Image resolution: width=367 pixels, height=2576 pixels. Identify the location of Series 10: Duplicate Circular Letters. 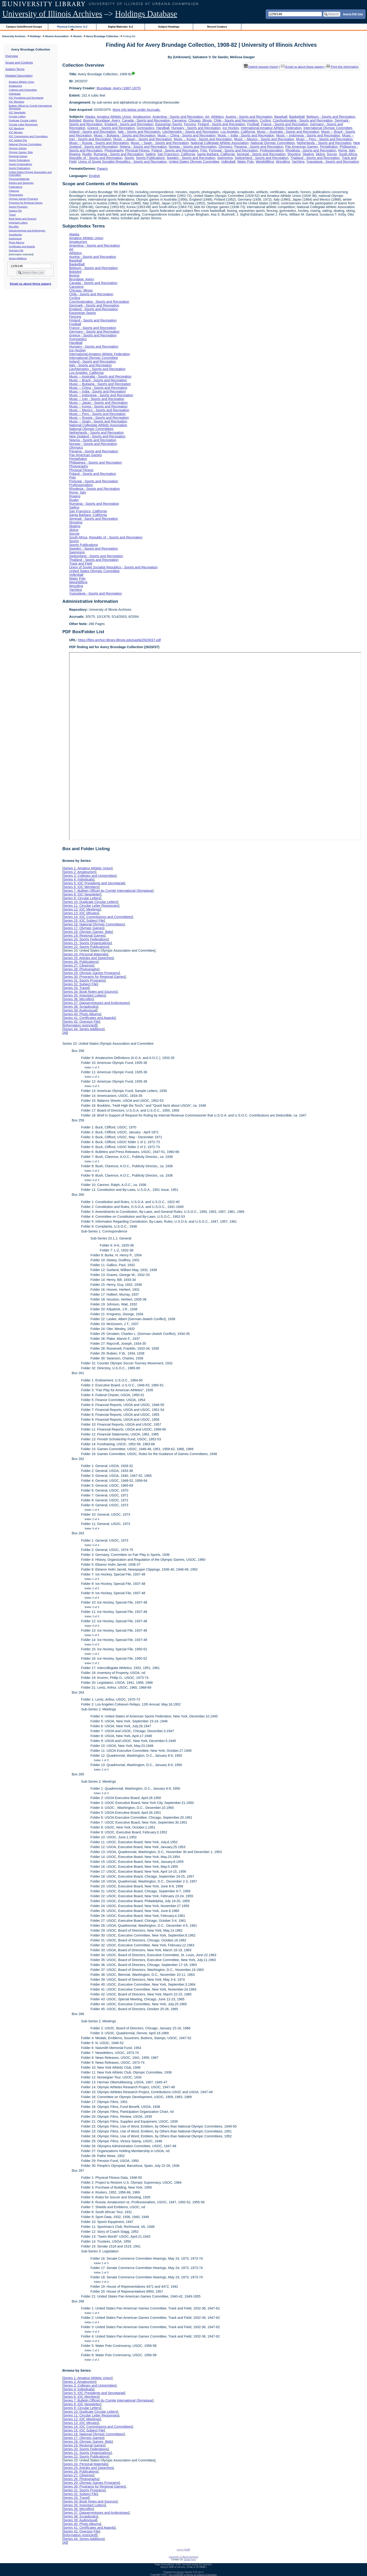
(90, 902).